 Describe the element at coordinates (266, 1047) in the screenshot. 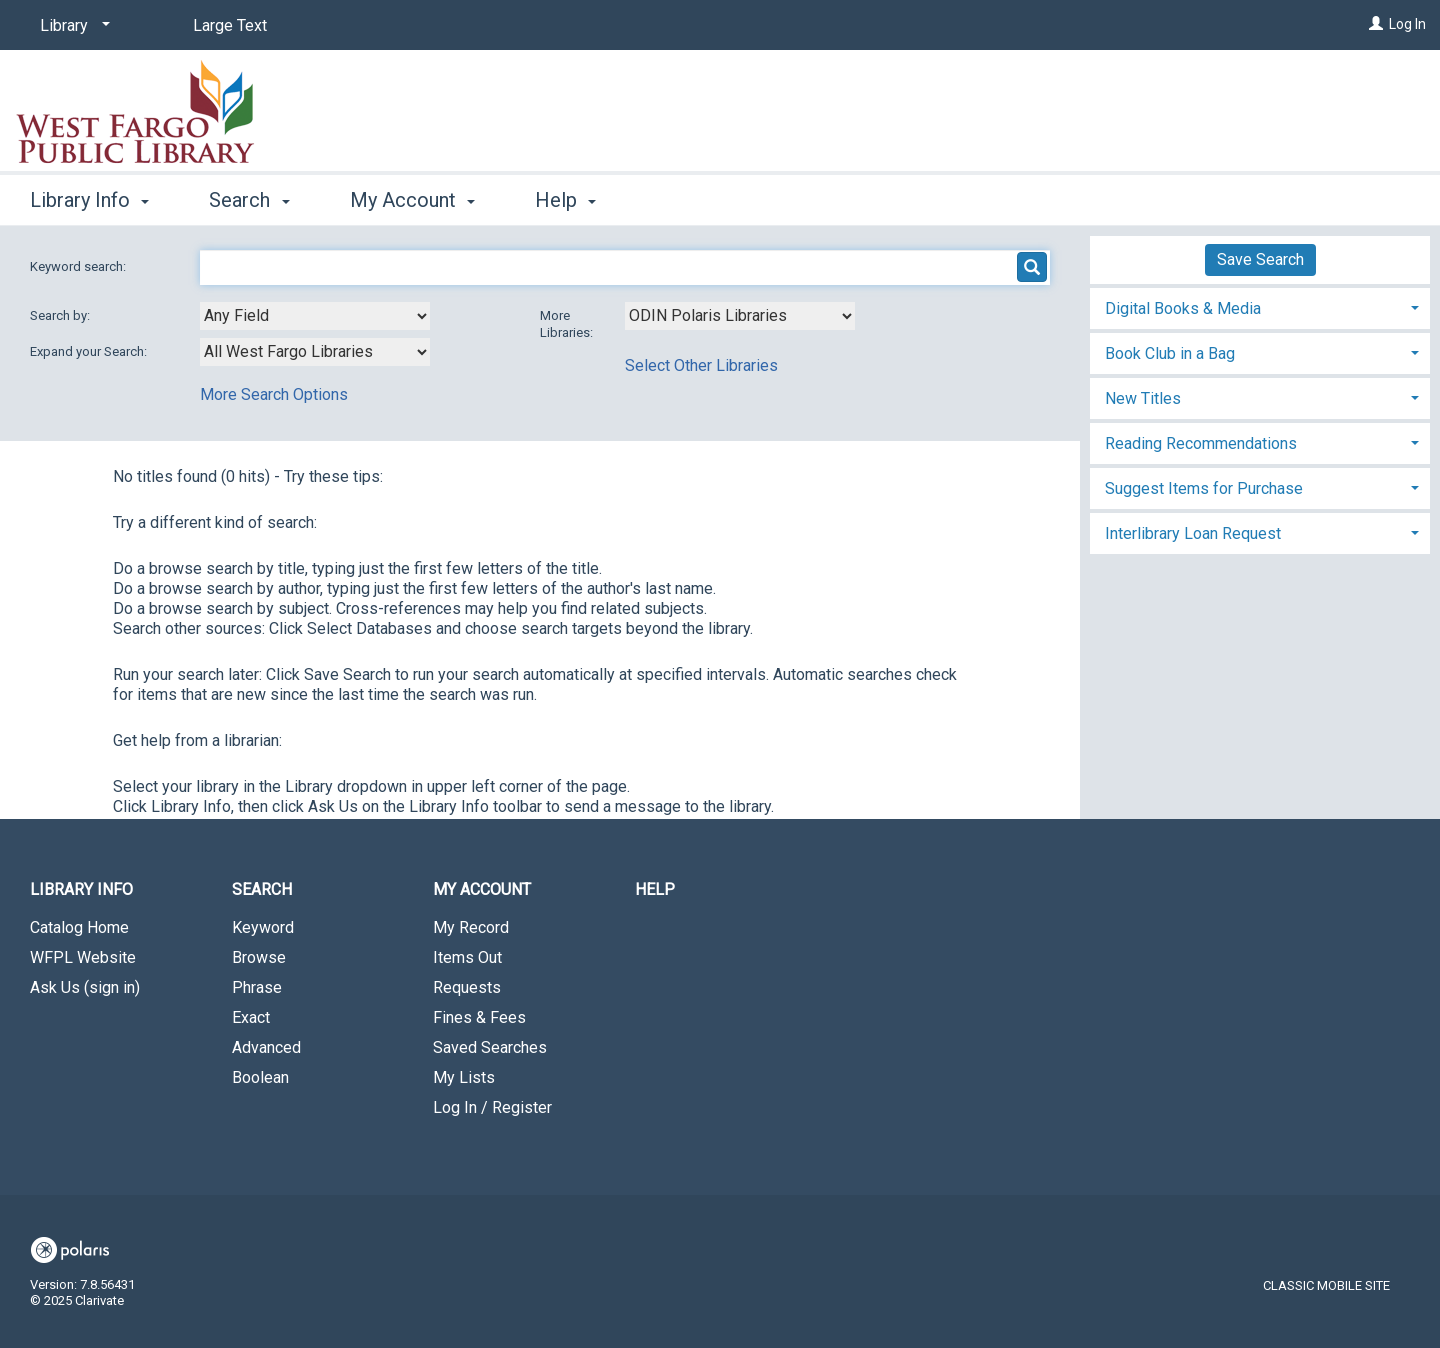

I see `Advanced` at that location.